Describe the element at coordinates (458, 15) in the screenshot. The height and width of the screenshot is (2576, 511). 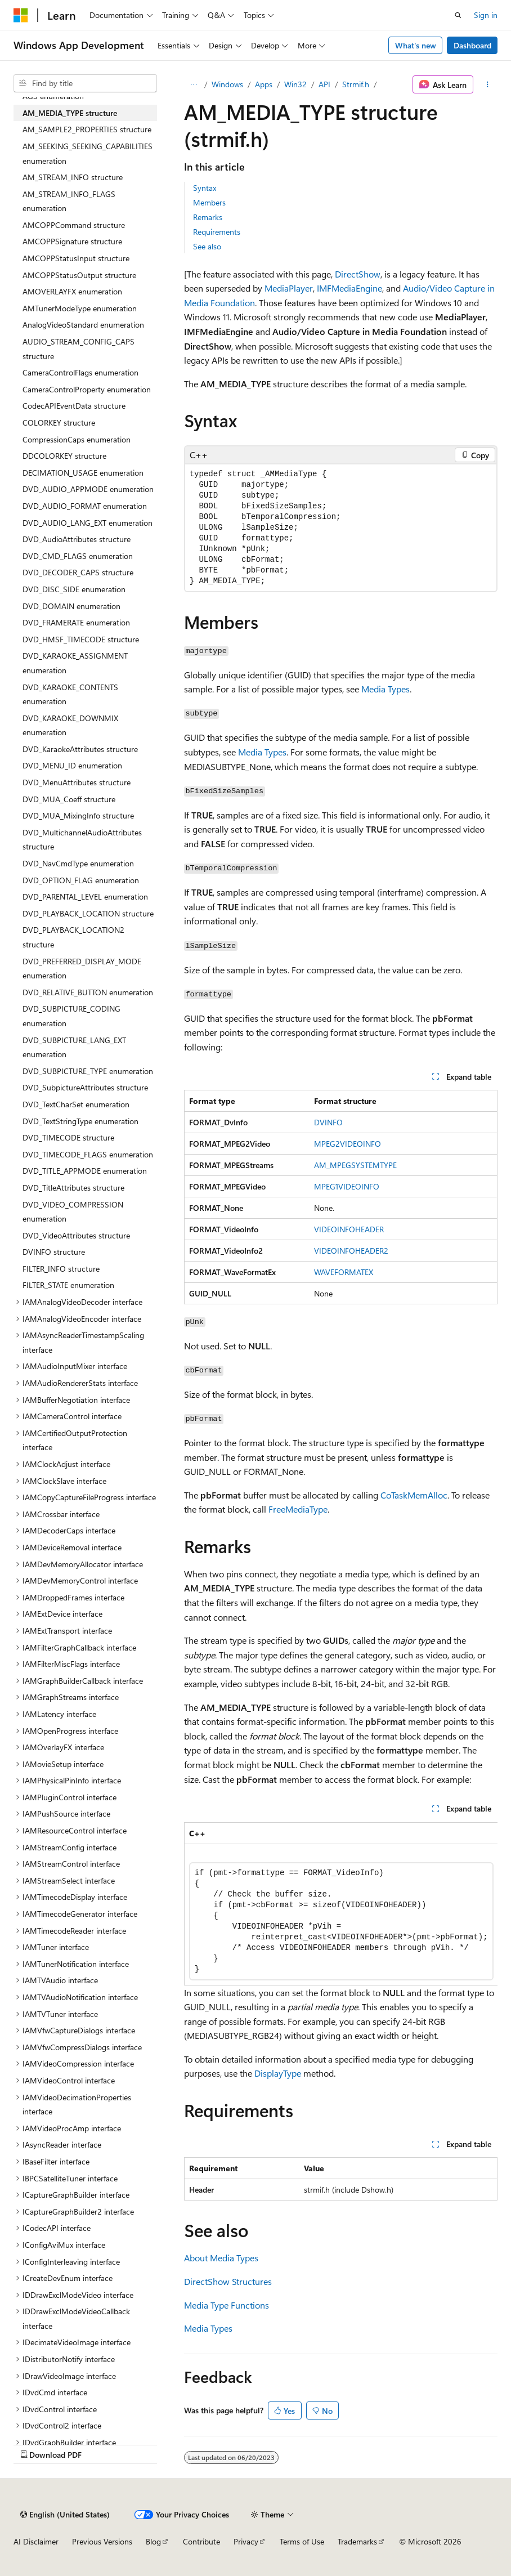
I see `[Open search]` at that location.